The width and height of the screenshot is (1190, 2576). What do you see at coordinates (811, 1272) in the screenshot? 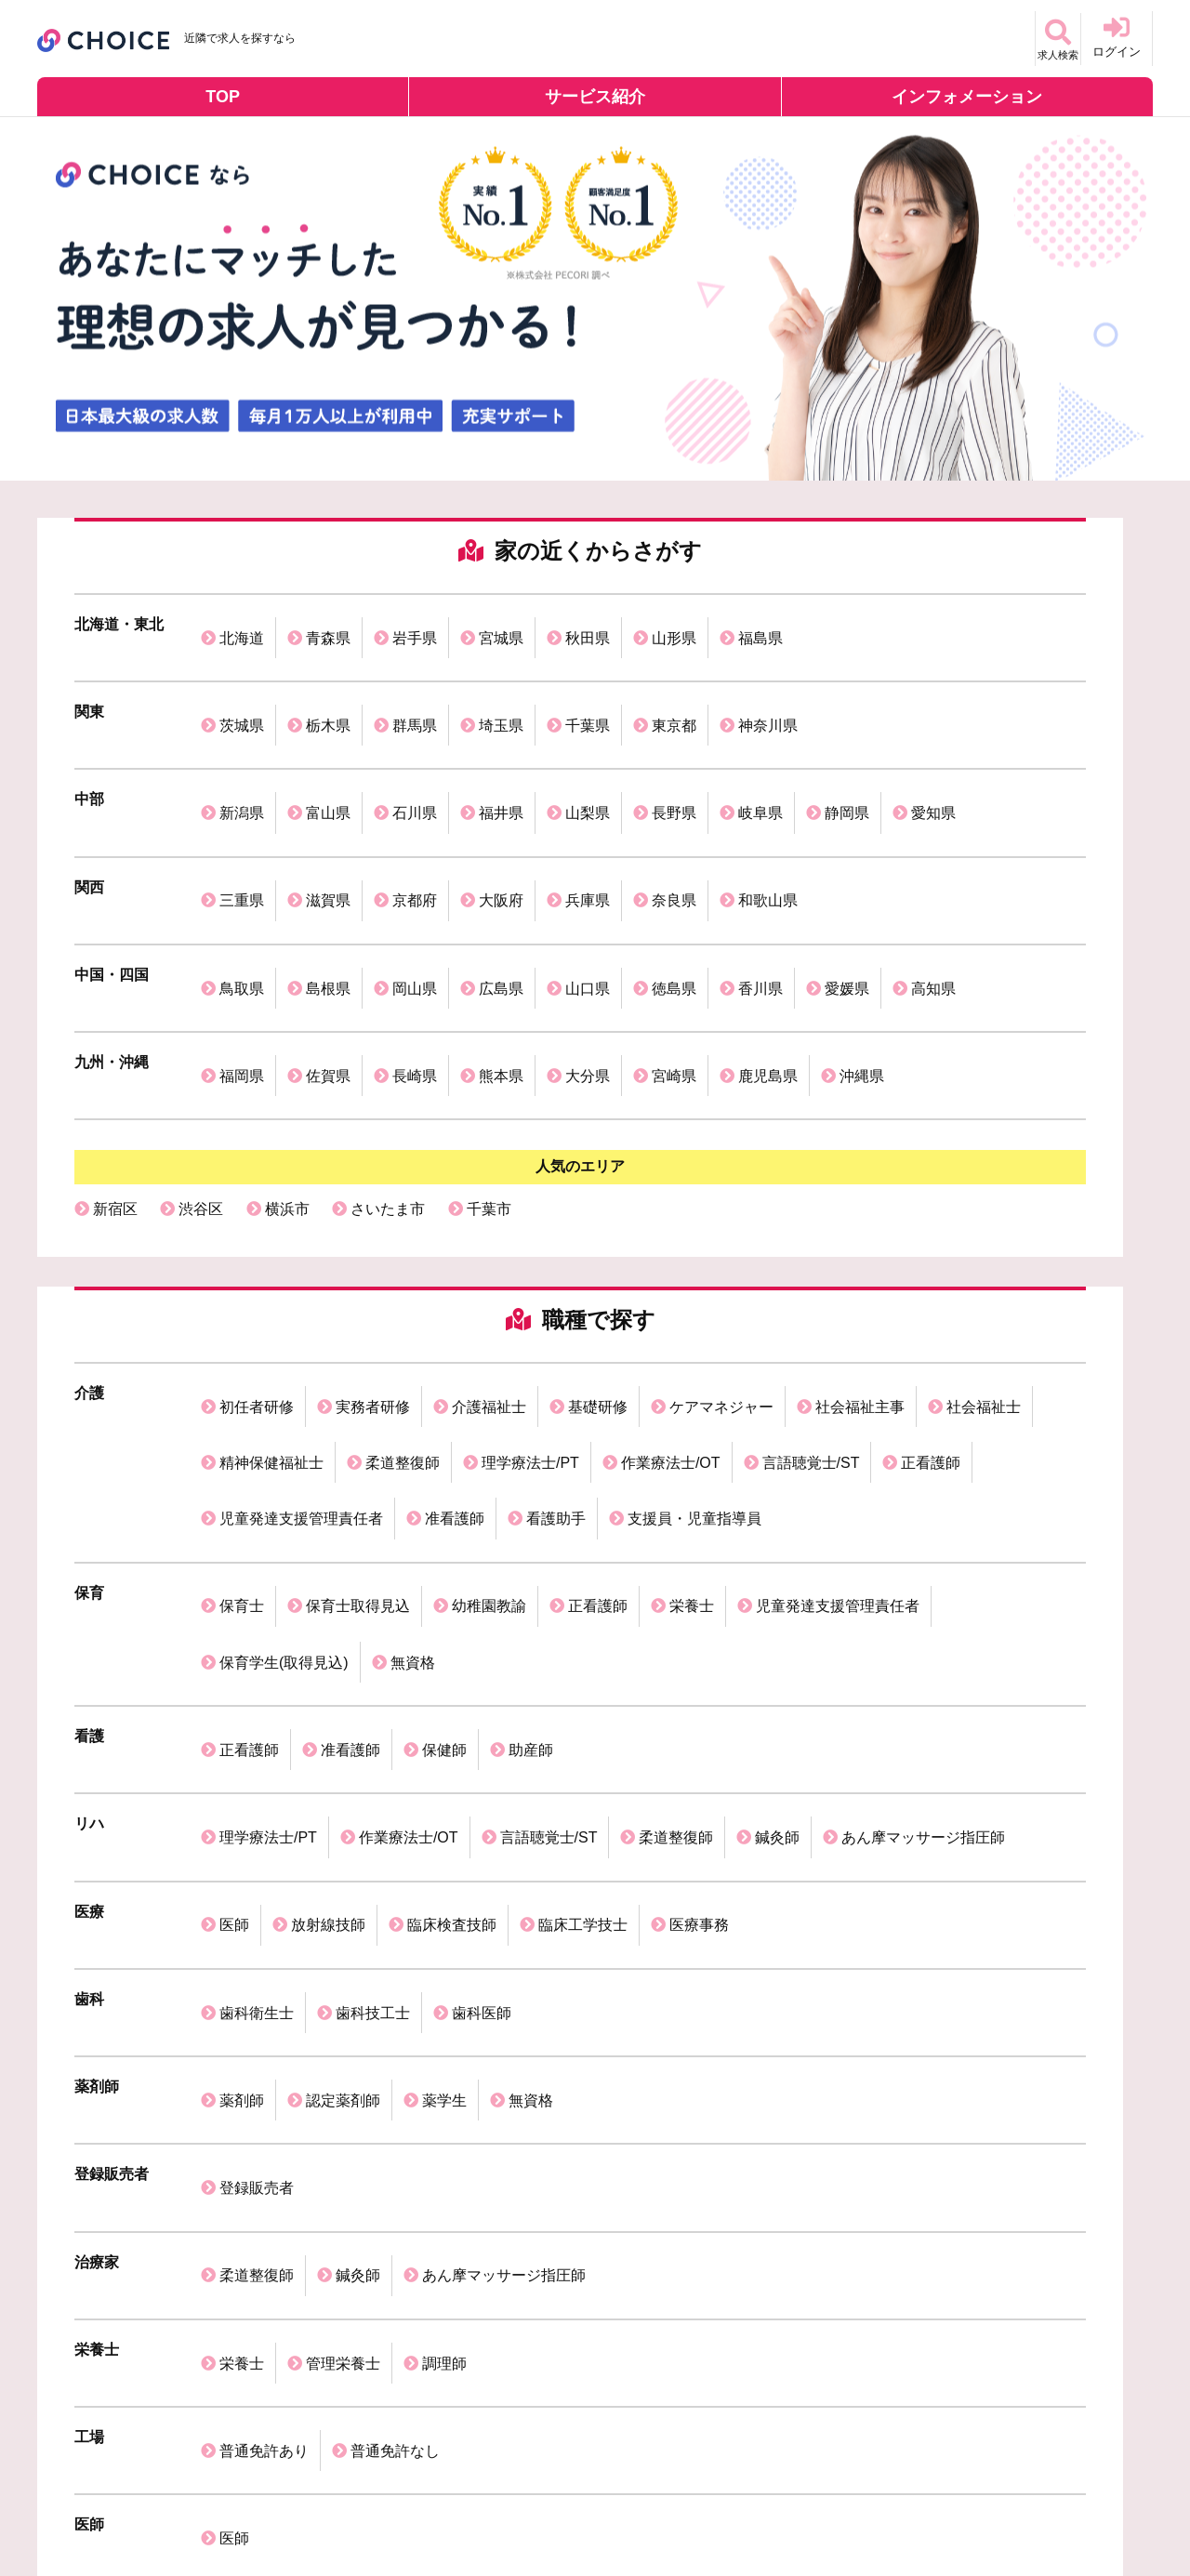
I see `言語聴覚士/ST` at bounding box center [811, 1272].